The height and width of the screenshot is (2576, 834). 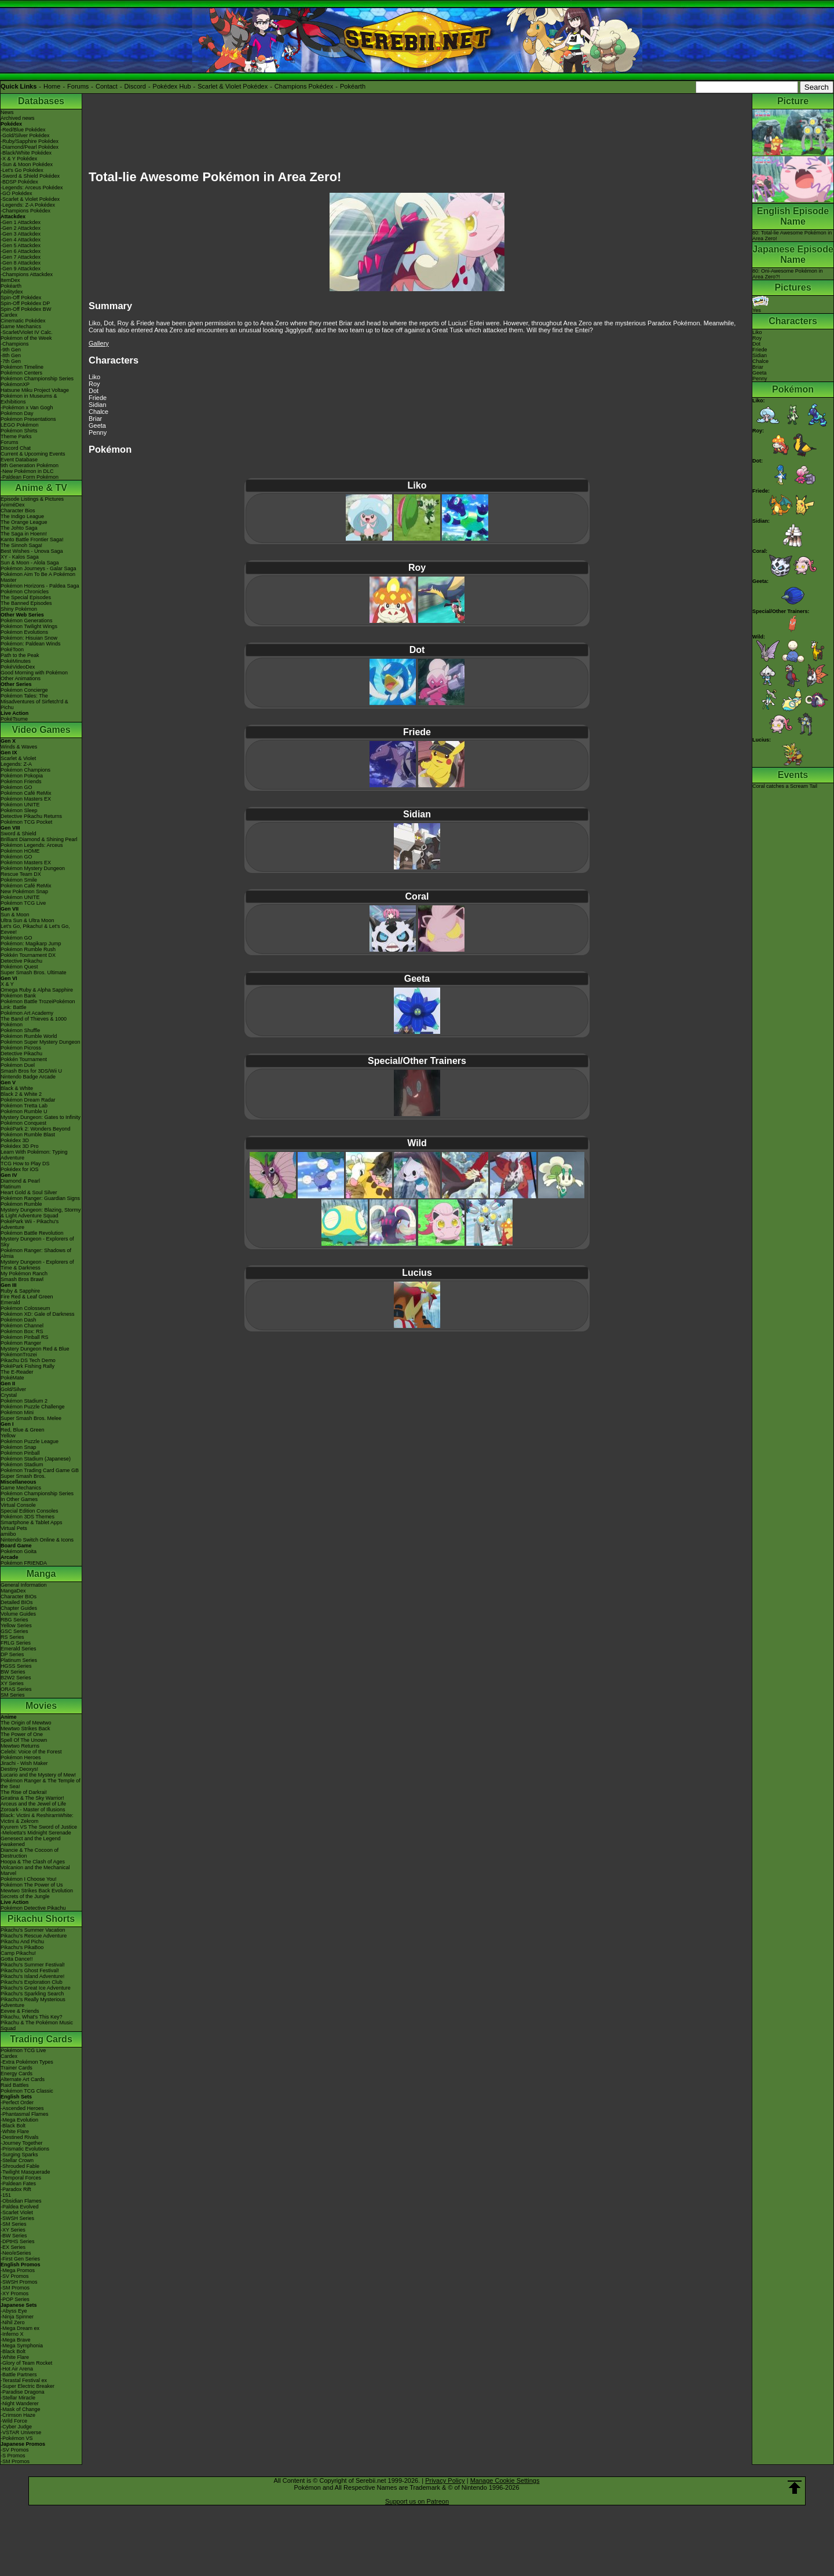 What do you see at coordinates (27, 1366) in the screenshot?
I see `PokéPark Fishing Rally` at bounding box center [27, 1366].